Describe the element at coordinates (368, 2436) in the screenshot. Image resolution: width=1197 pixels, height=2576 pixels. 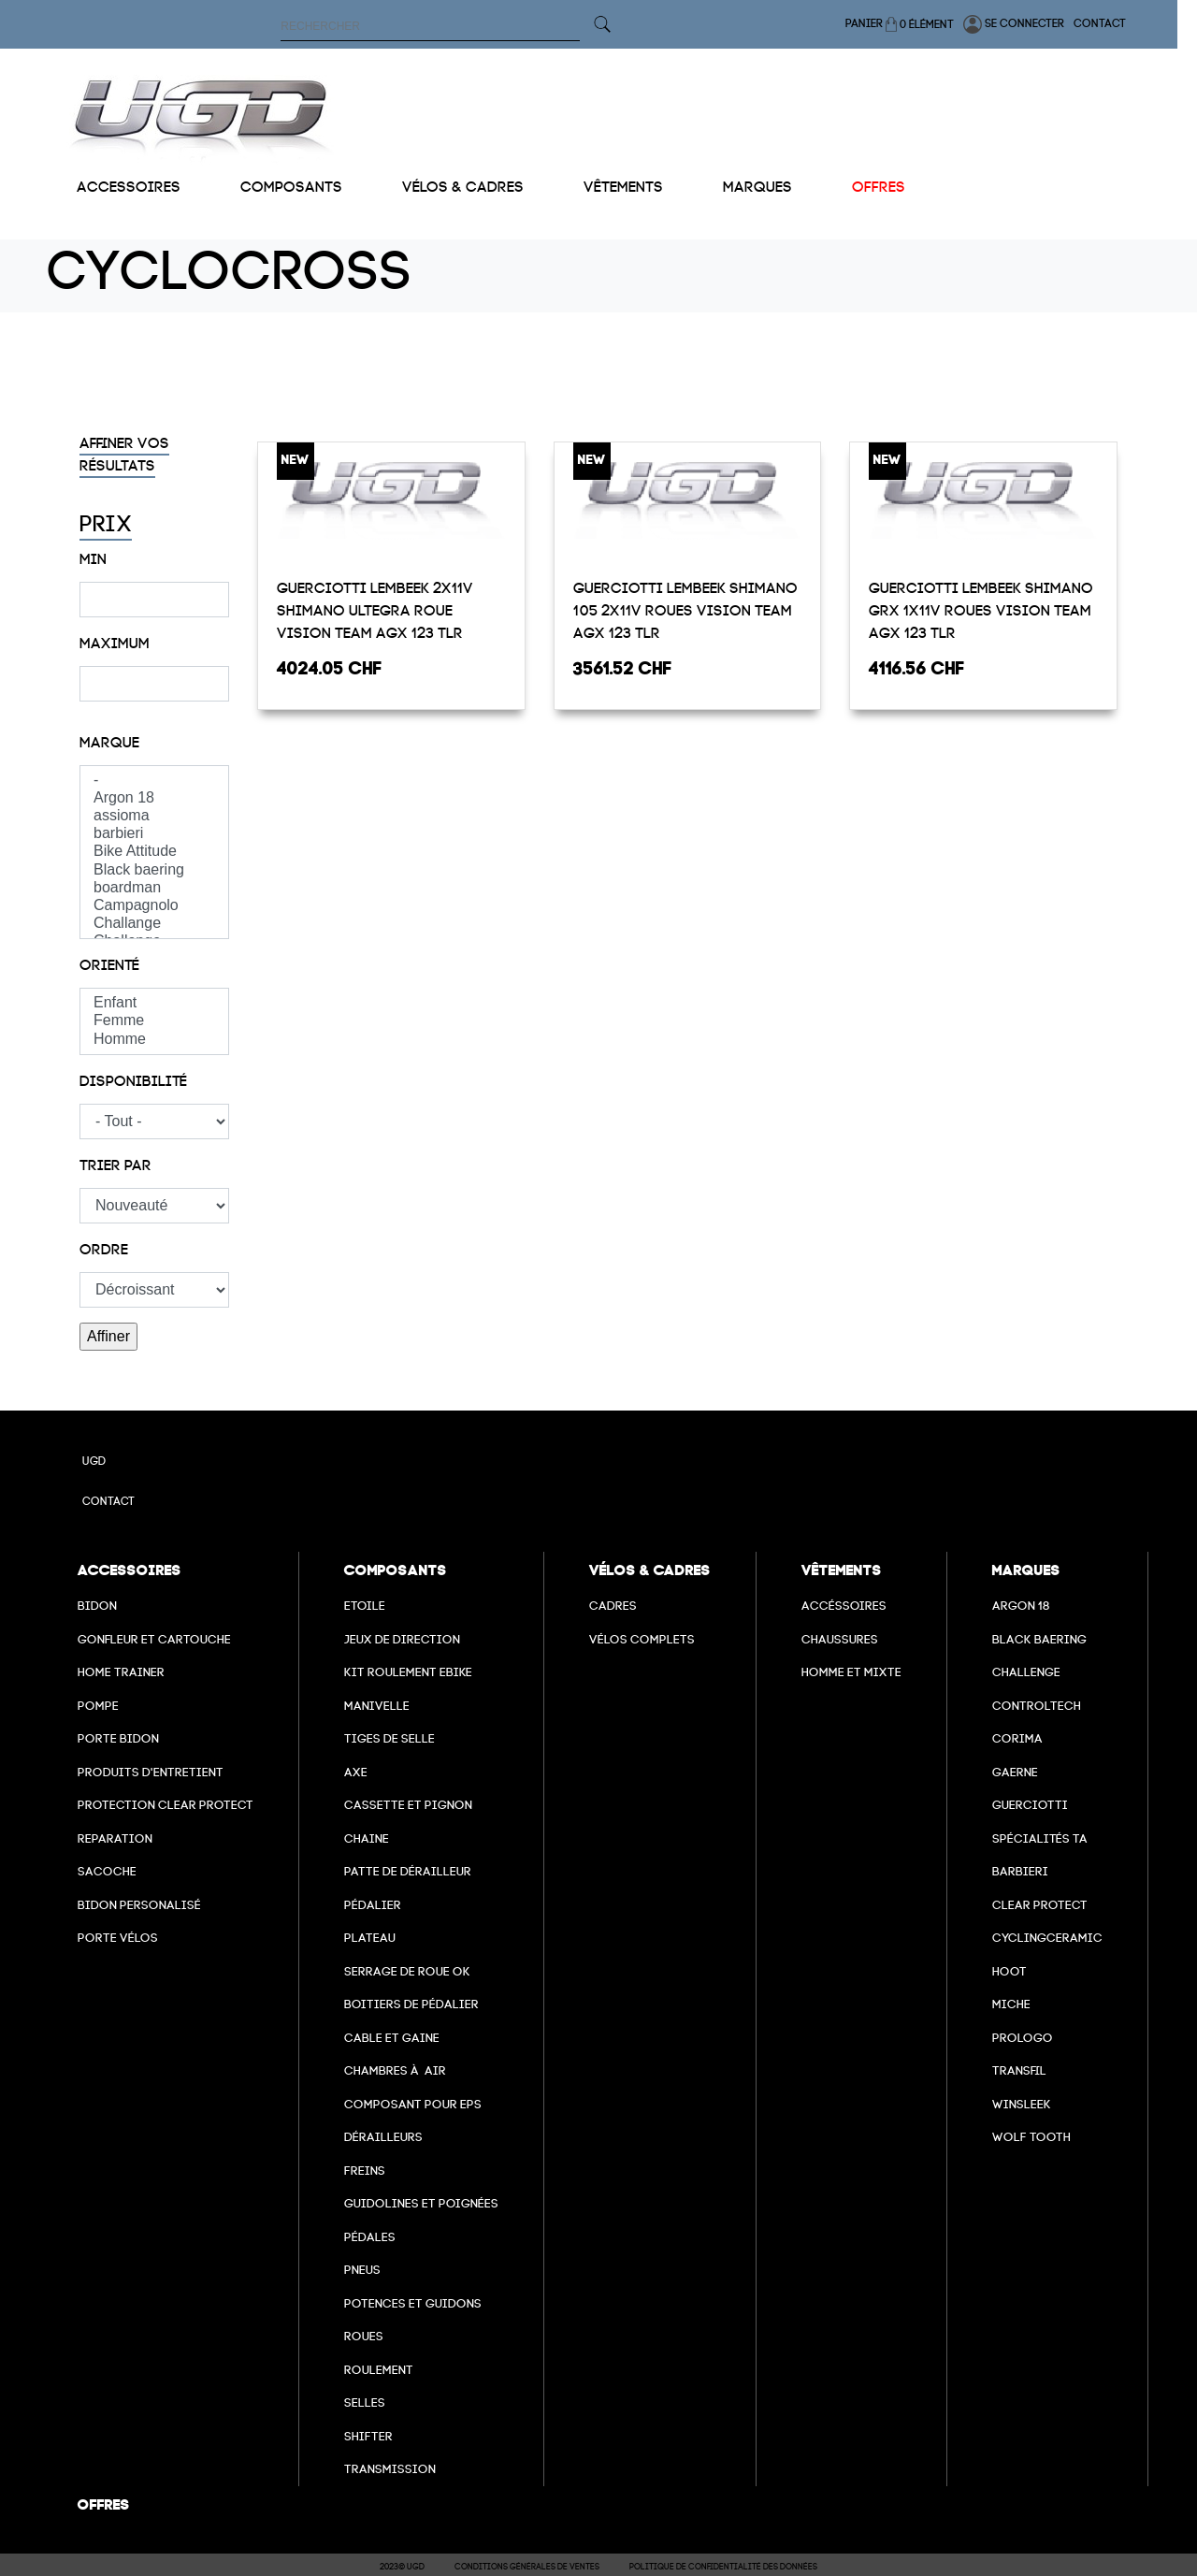
I see `Shifter` at that location.